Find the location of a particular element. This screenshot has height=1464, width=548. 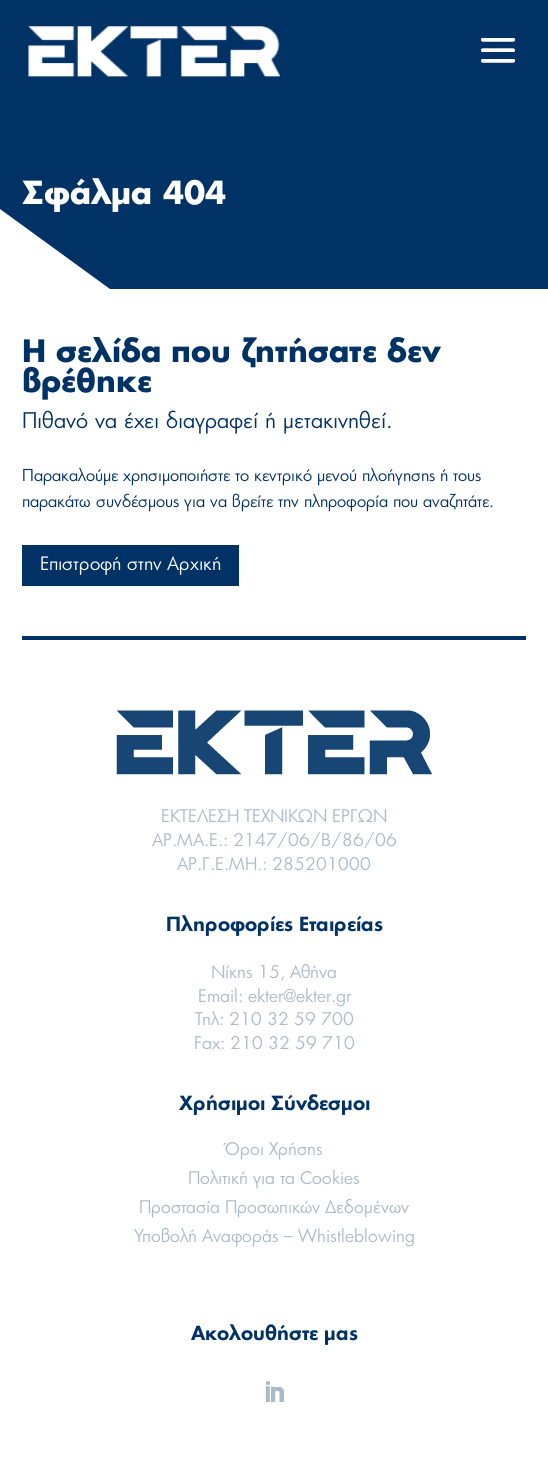

ekter@ekter.gr is located at coordinates (299, 996).